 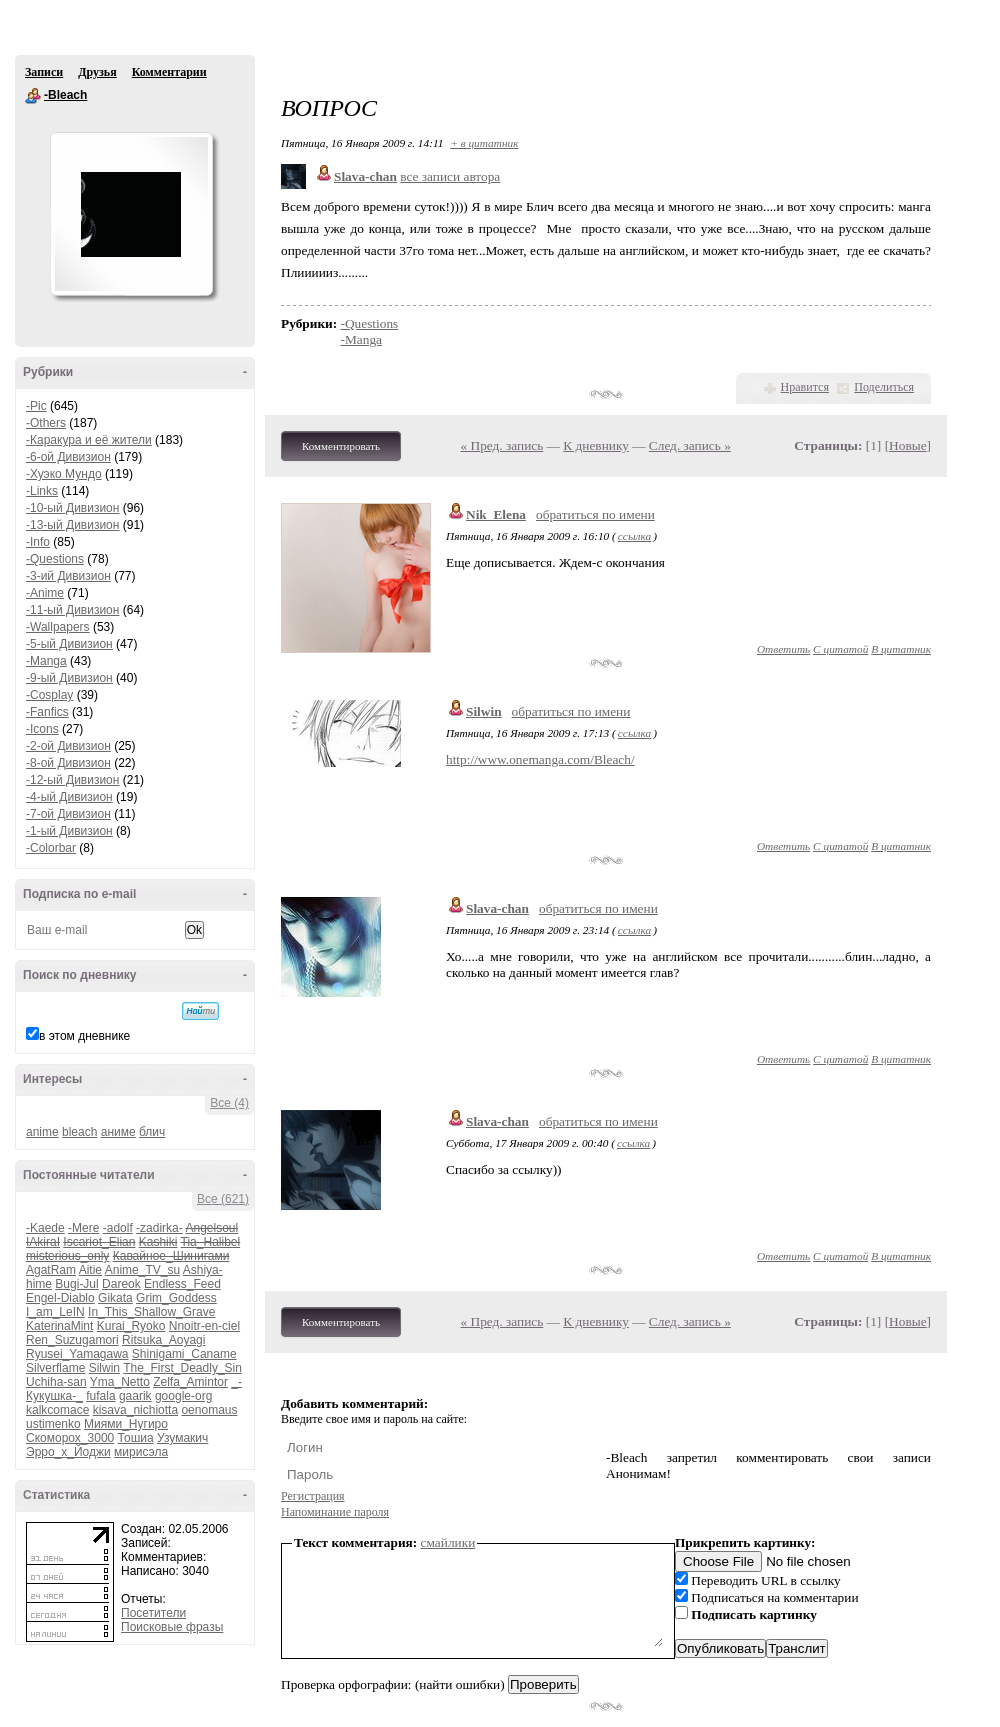 What do you see at coordinates (783, 649) in the screenshot?
I see `Ответить` at bounding box center [783, 649].